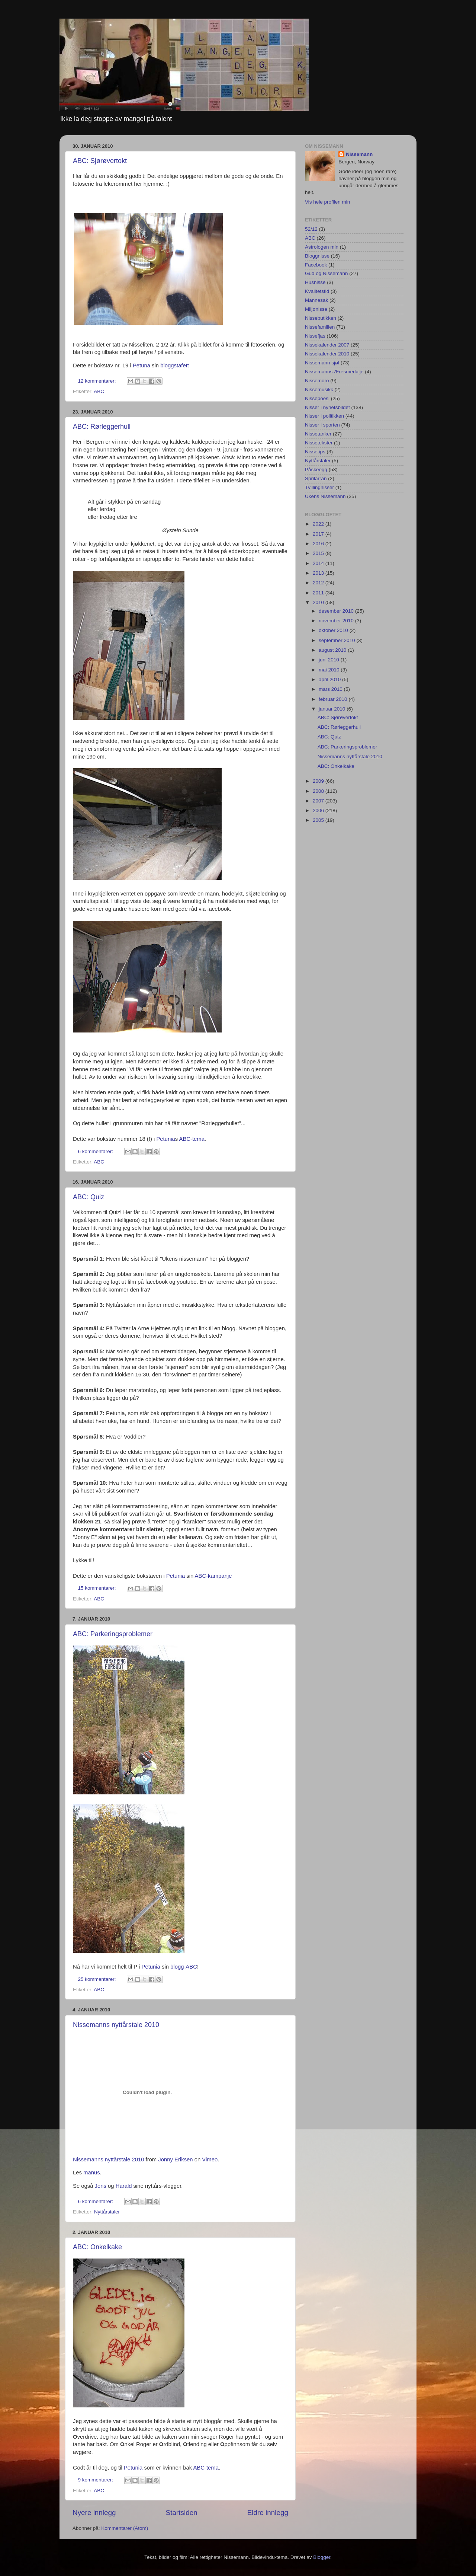 This screenshot has height=2576, width=476. I want to click on ABC-tema, so click(191, 1139).